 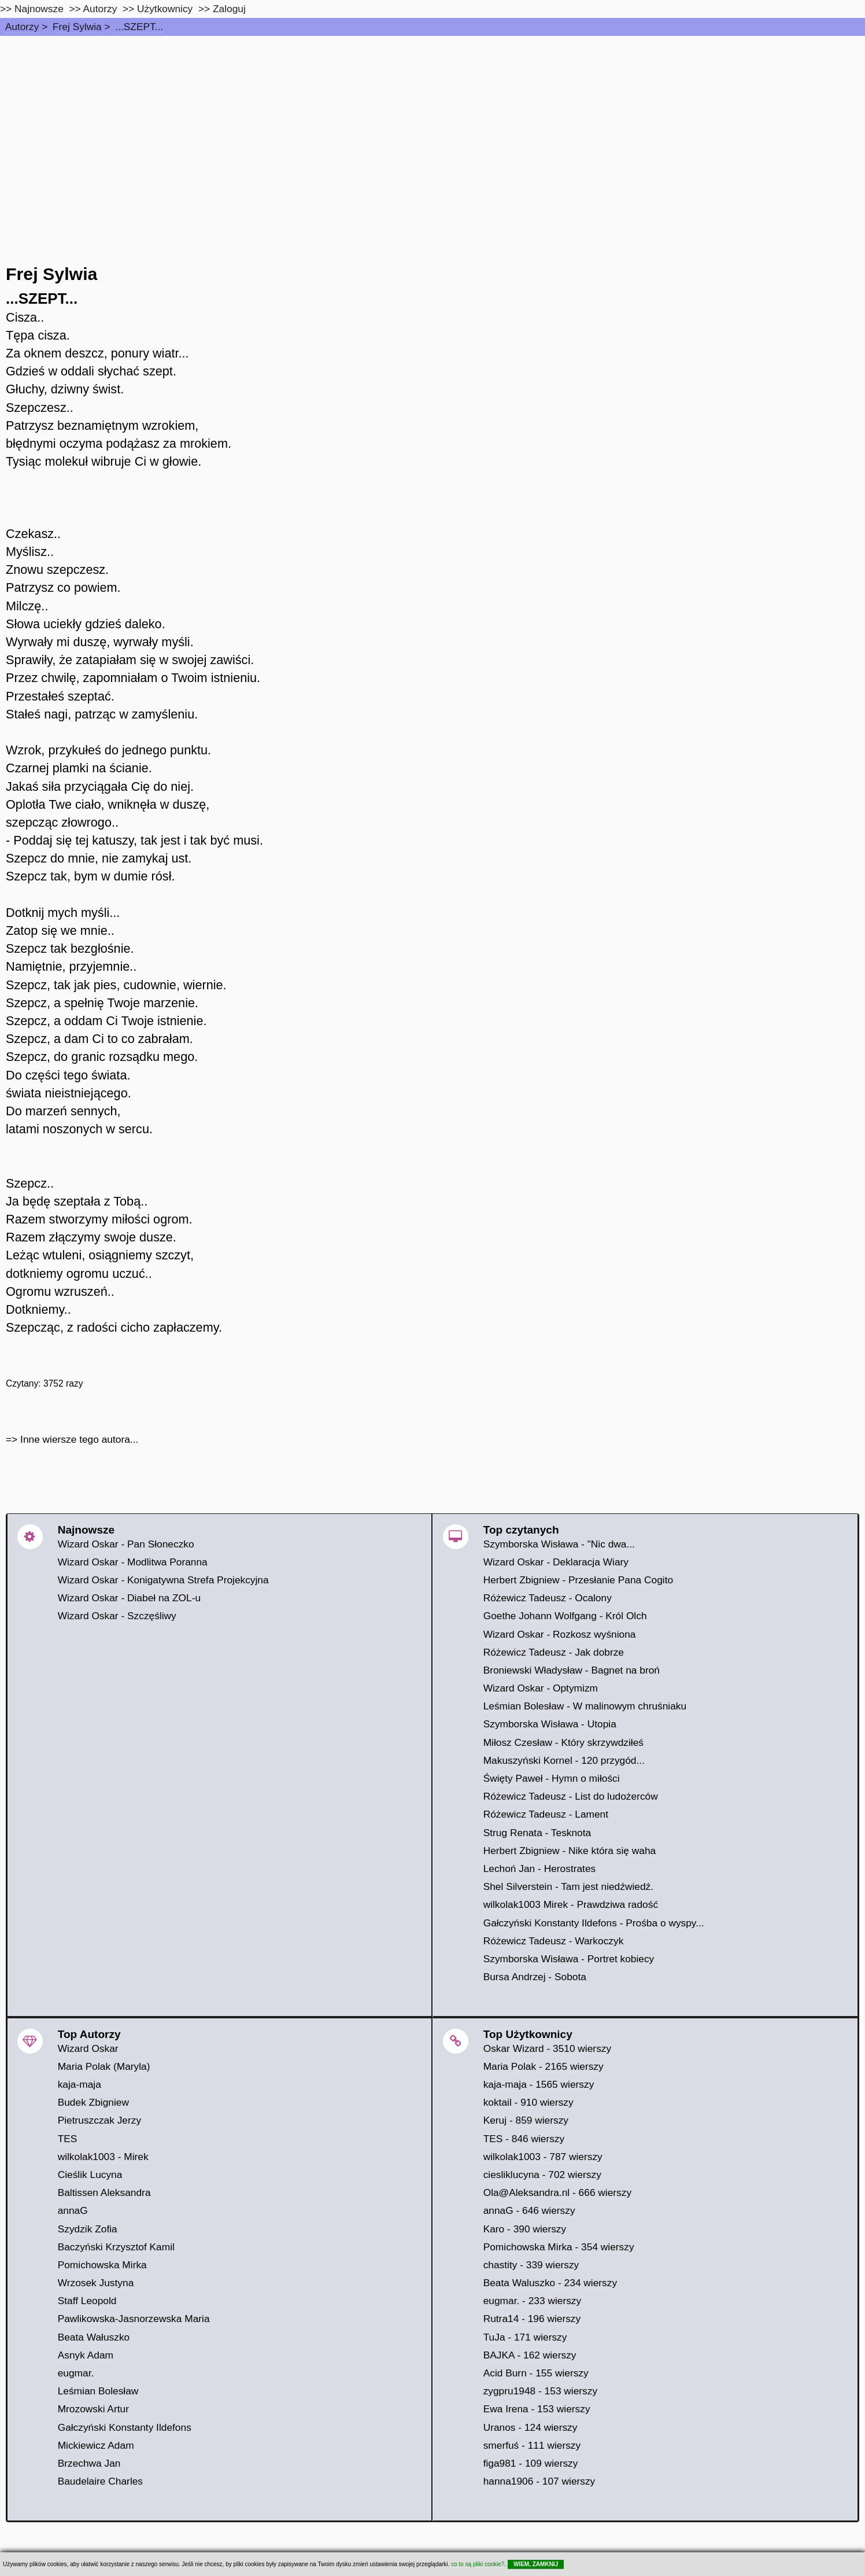 What do you see at coordinates (93, 2409) in the screenshot?
I see `Mrozowski Artur` at bounding box center [93, 2409].